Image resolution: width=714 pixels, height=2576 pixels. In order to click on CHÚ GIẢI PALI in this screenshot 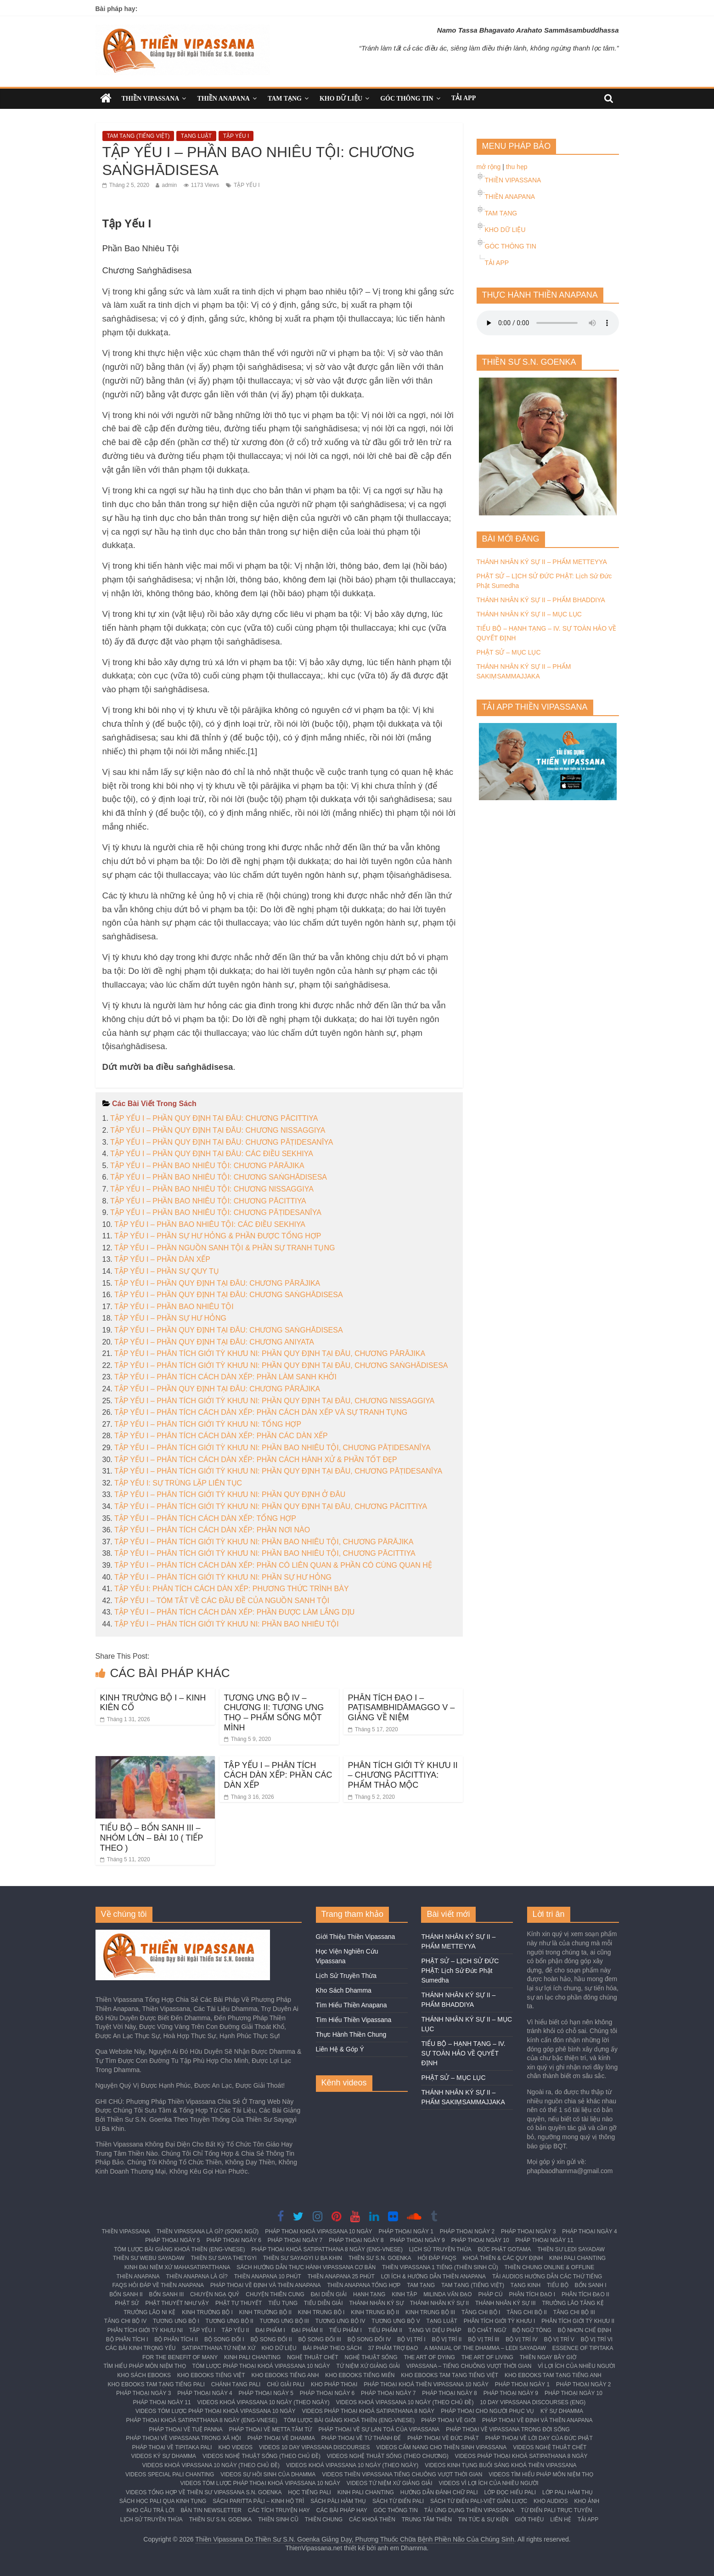, I will do `click(285, 2384)`.